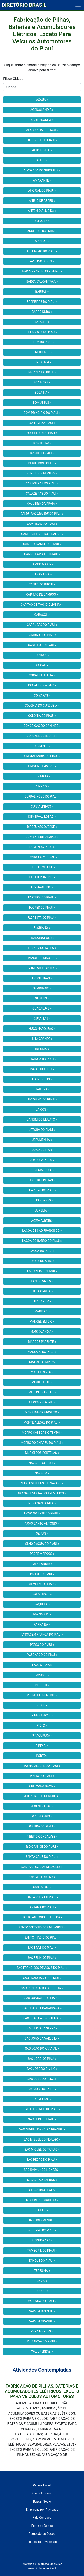 This screenshot has width=84, height=2576. What do you see at coordinates (42, 2200) in the screenshot?
I see `SIGEFREDO PACHECO »` at bounding box center [42, 2200].